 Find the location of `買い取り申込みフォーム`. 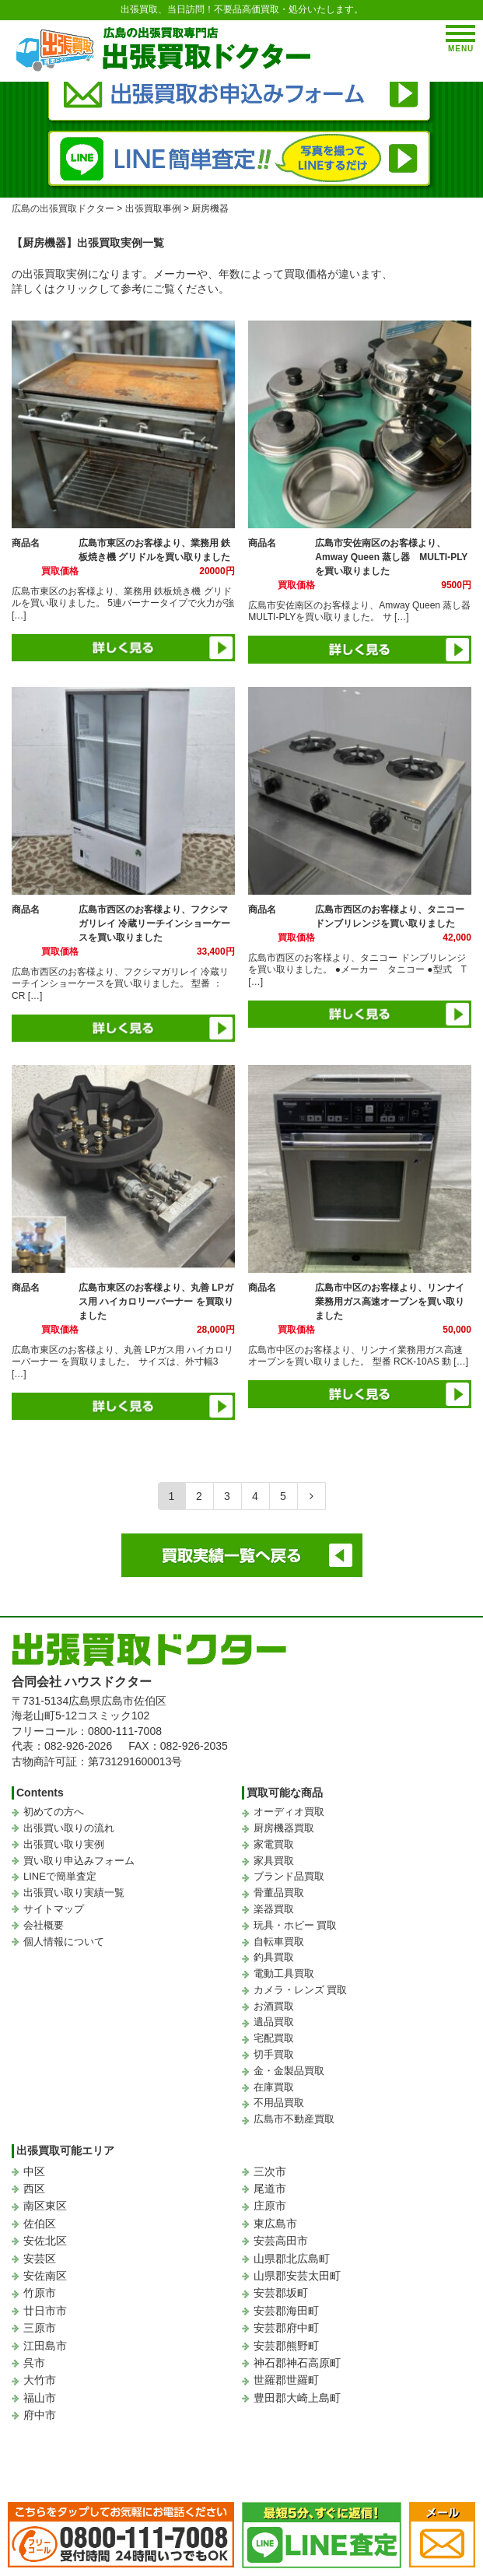

買い取り申込みフォーム is located at coordinates (79, 1860).